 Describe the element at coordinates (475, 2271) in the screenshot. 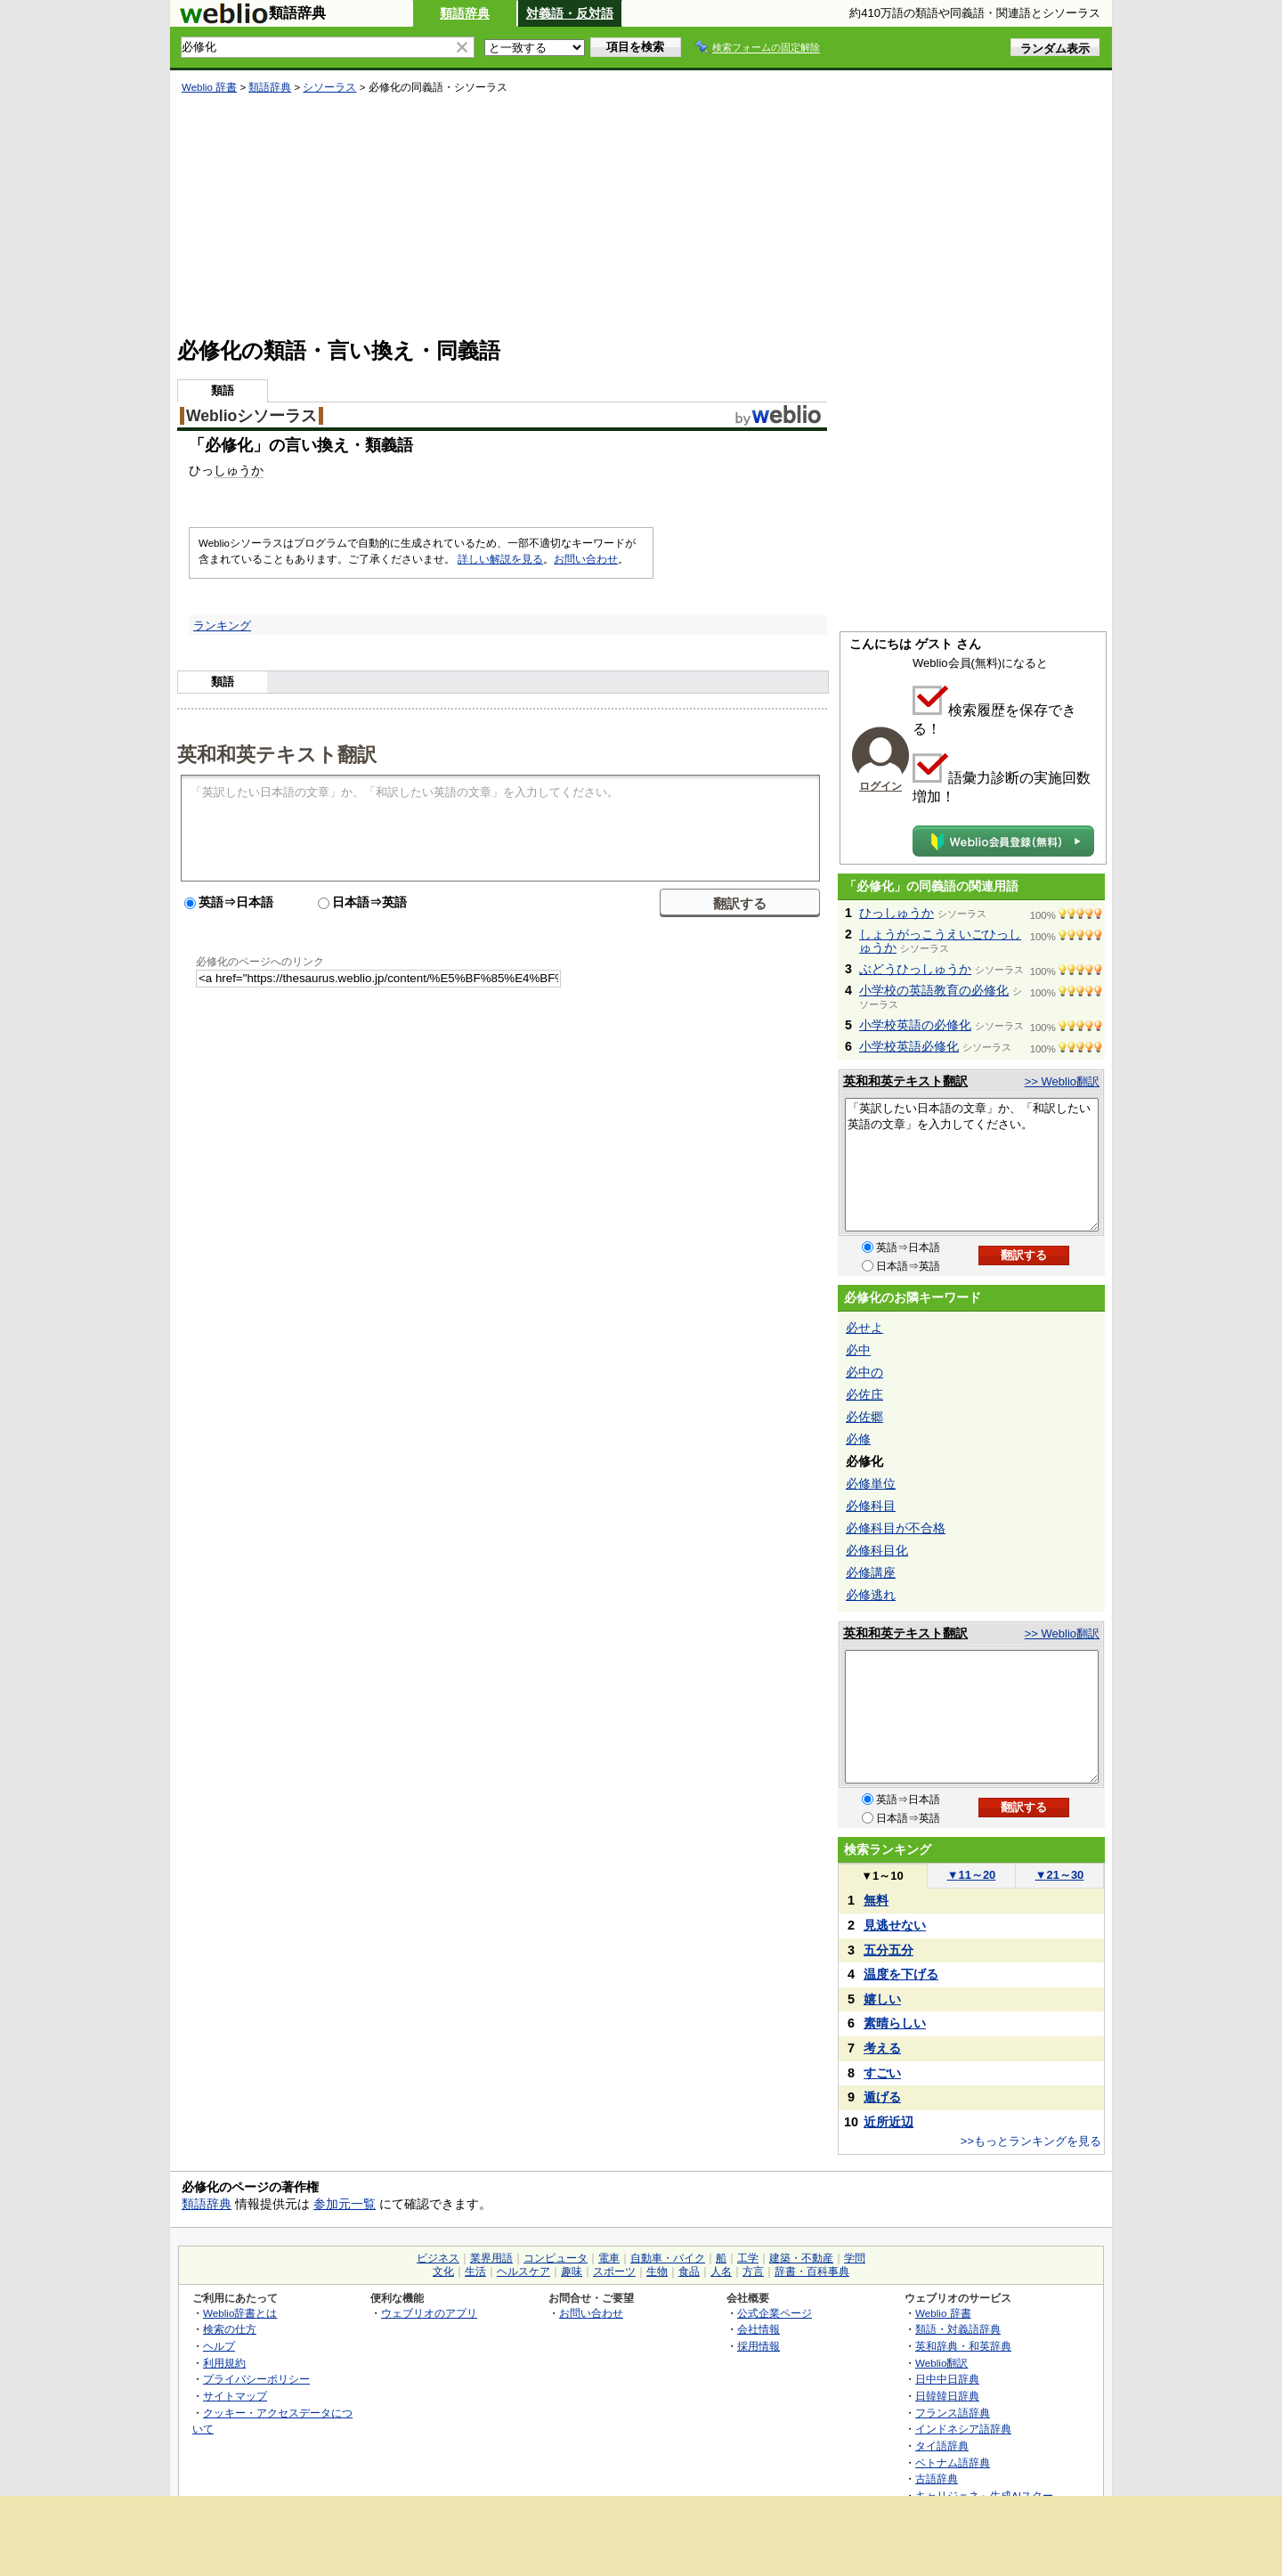

I see `生活` at that location.